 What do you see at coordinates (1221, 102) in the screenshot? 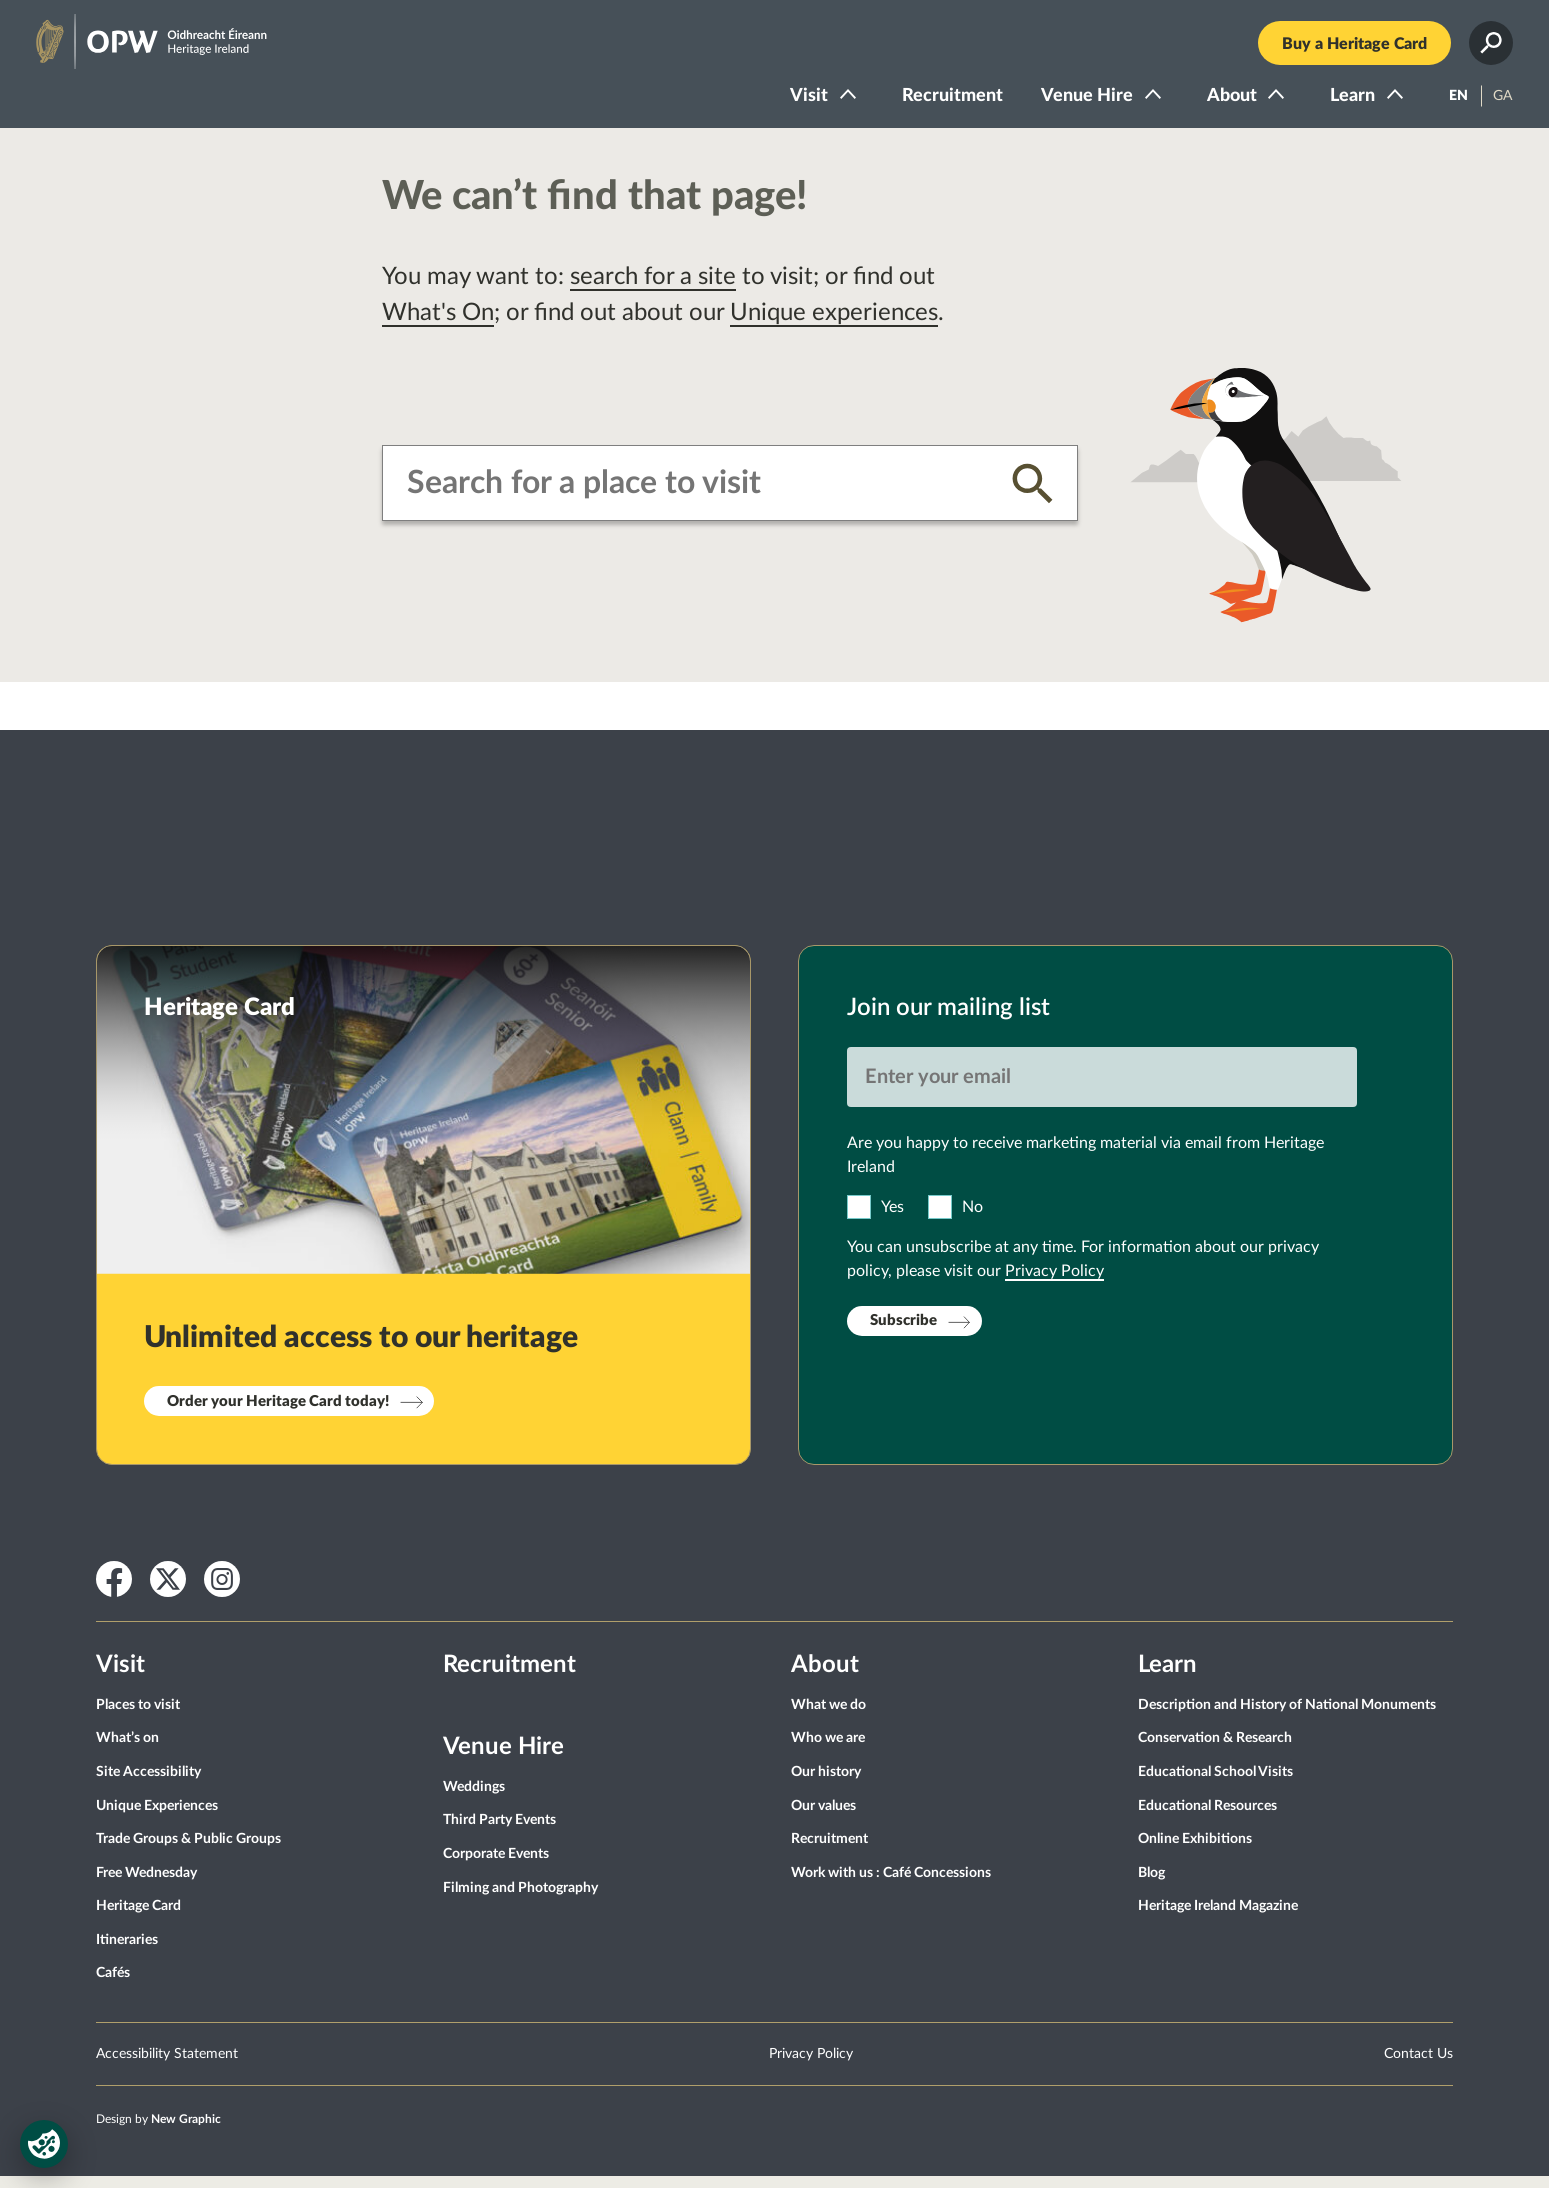
I see `About` at bounding box center [1221, 102].